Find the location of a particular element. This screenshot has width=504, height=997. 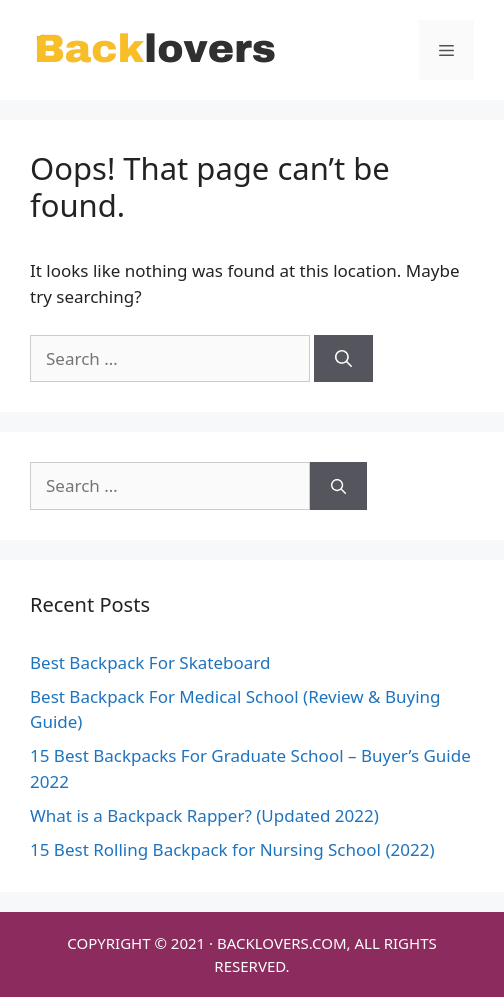

[Search] is located at coordinates (343, 359).